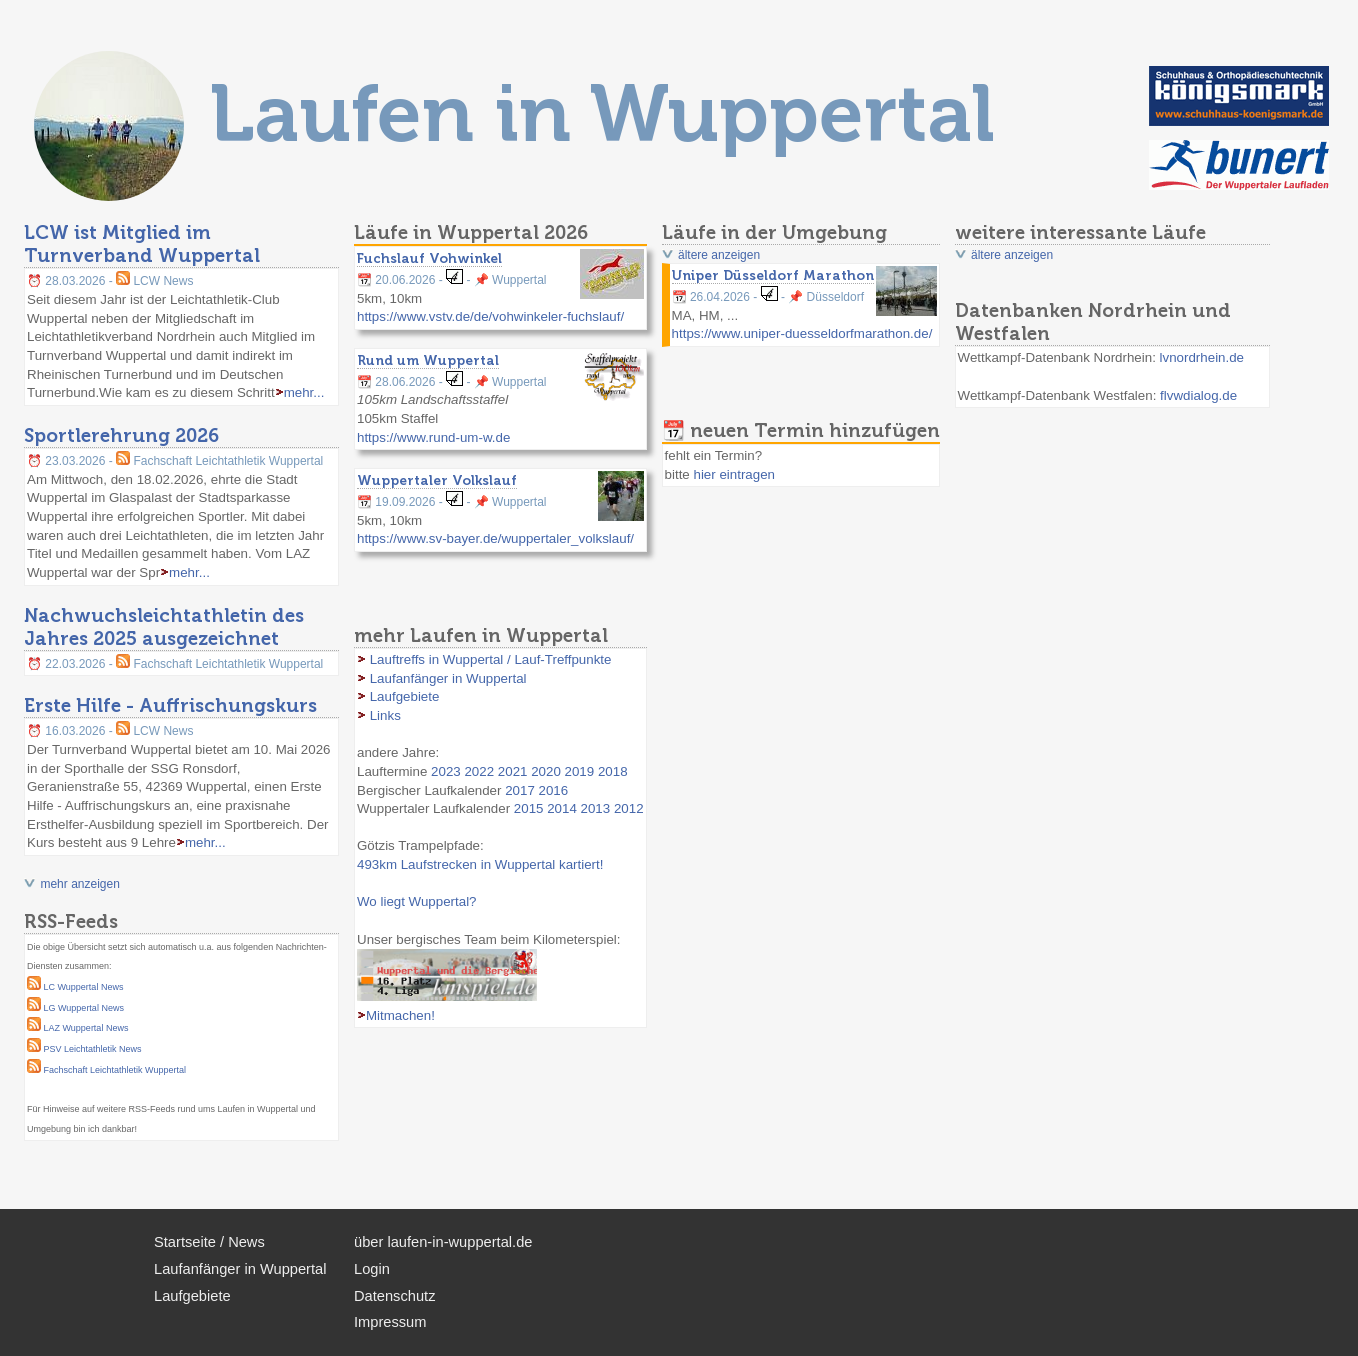 Image resolution: width=1358 pixels, height=1356 pixels. What do you see at coordinates (448, 678) in the screenshot?
I see `Laufanfänger in Wuppertal` at bounding box center [448, 678].